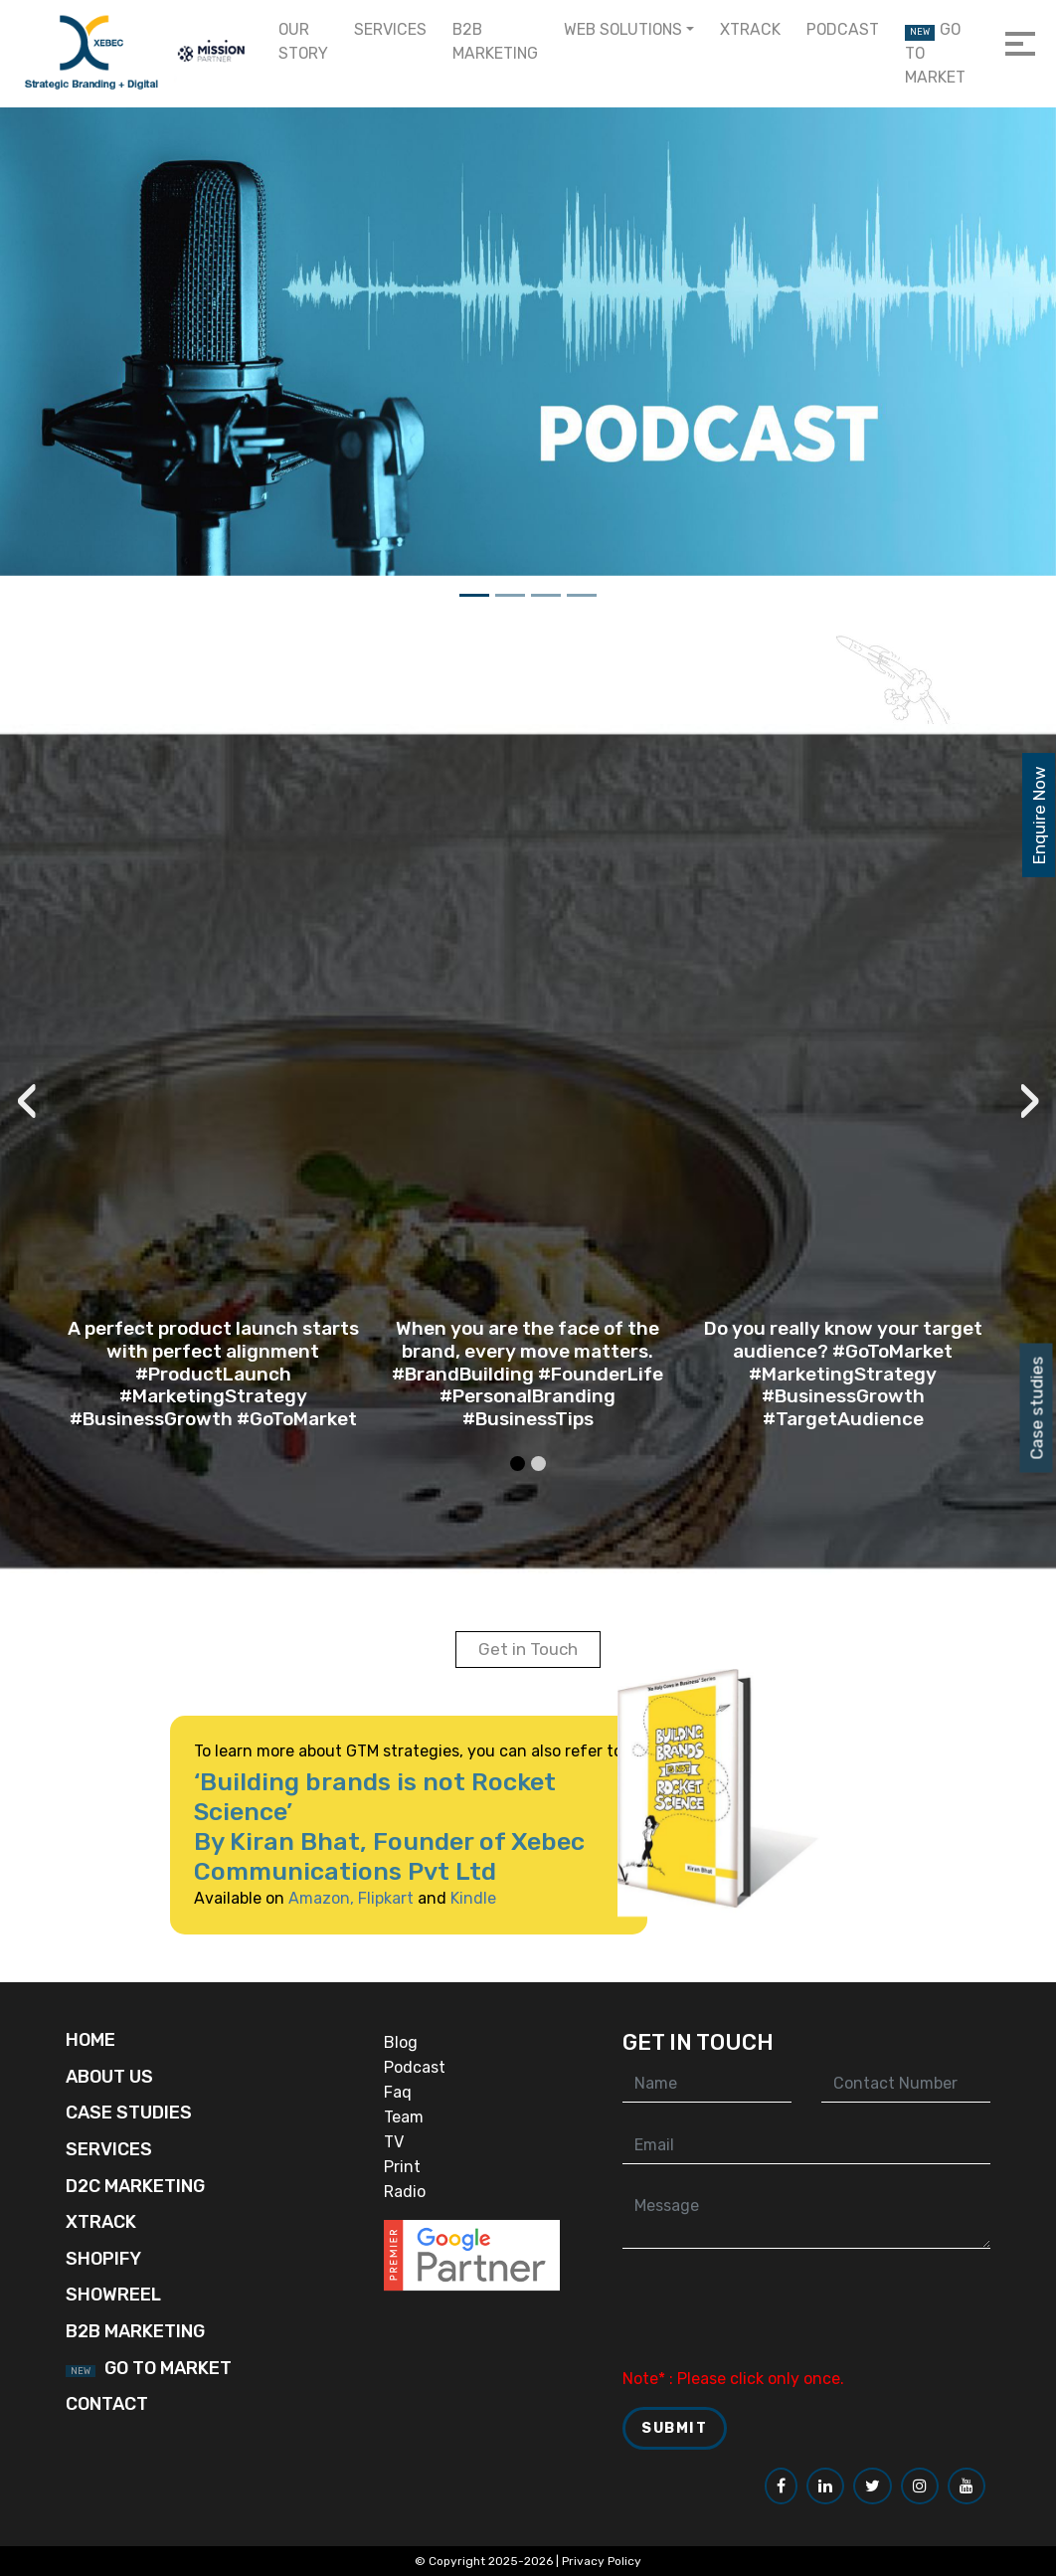 The image size is (1056, 2576). Describe the element at coordinates (398, 2092) in the screenshot. I see `Faq` at that location.